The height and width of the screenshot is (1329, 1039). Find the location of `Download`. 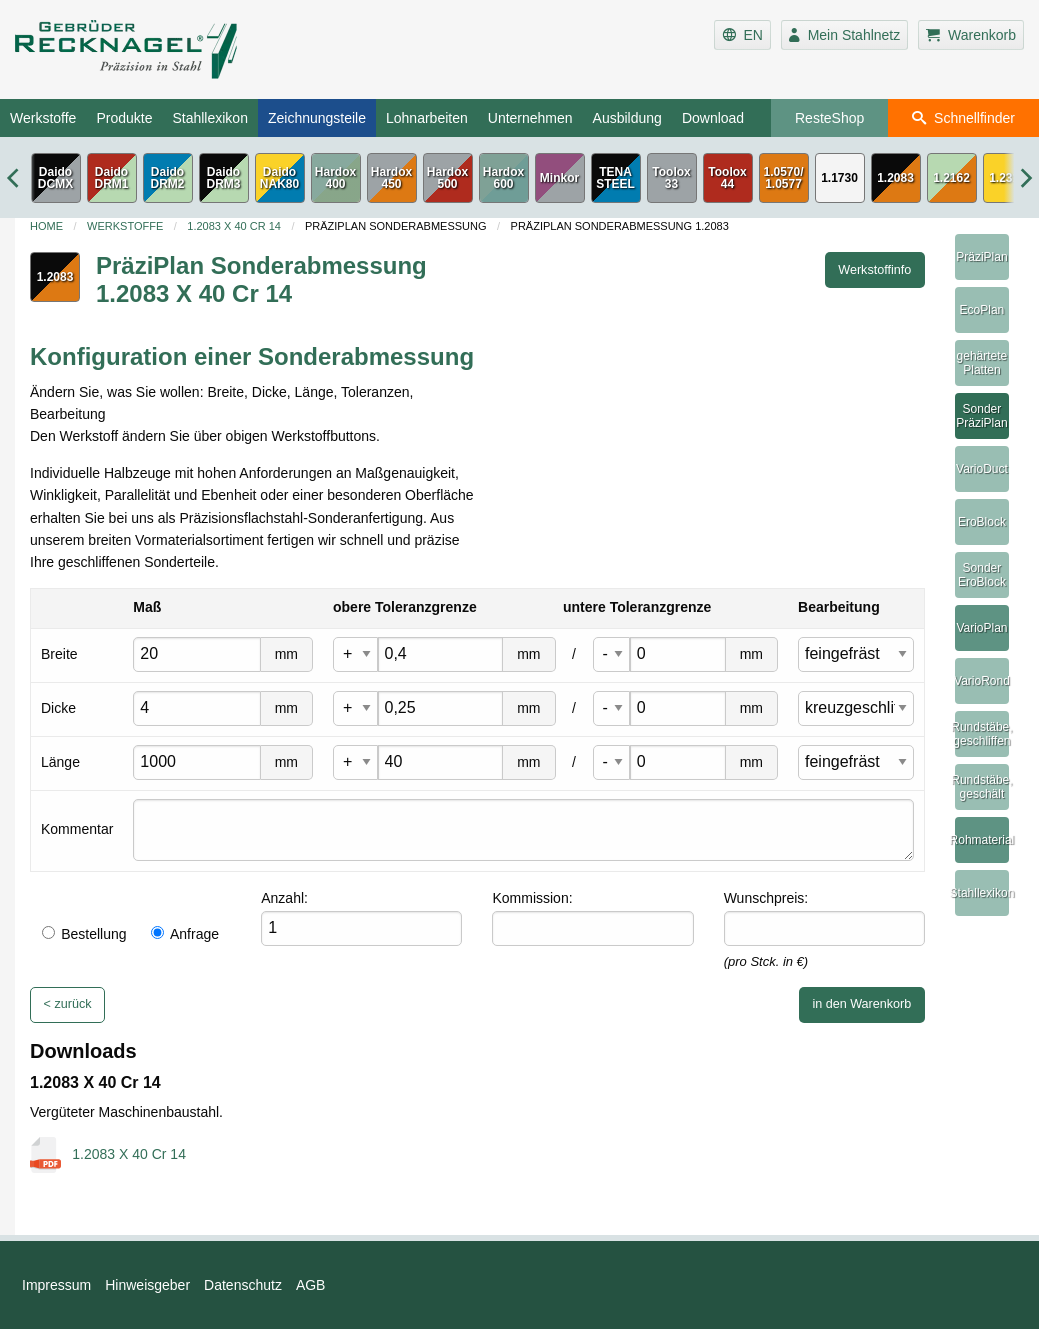

Download is located at coordinates (713, 118).